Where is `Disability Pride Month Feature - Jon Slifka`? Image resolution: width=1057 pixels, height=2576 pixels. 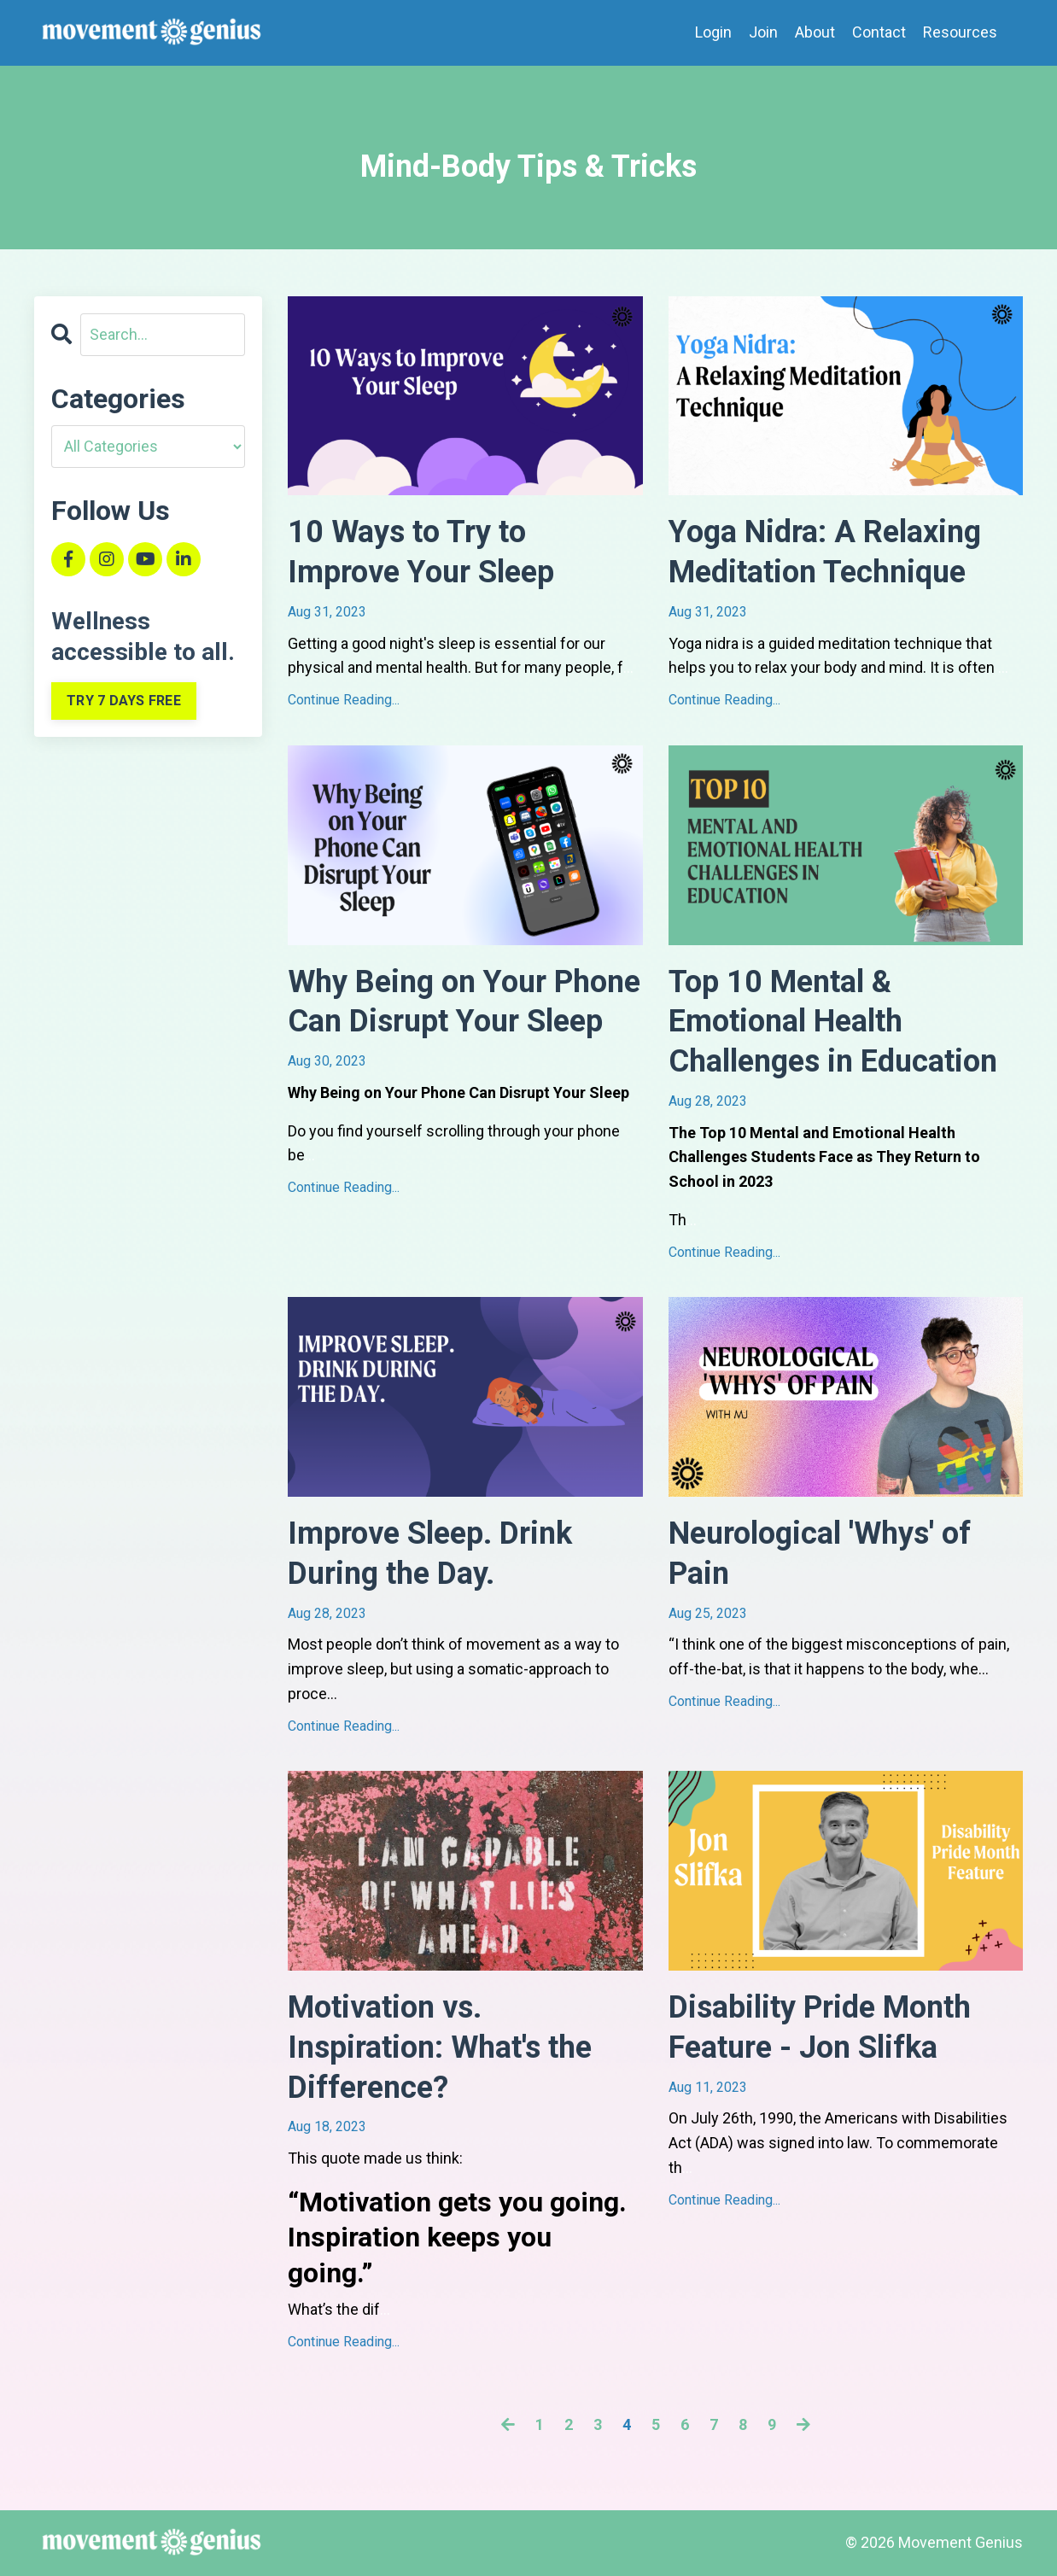
Disability Pride Month Feature - Jon Slifka is located at coordinates (820, 2027).